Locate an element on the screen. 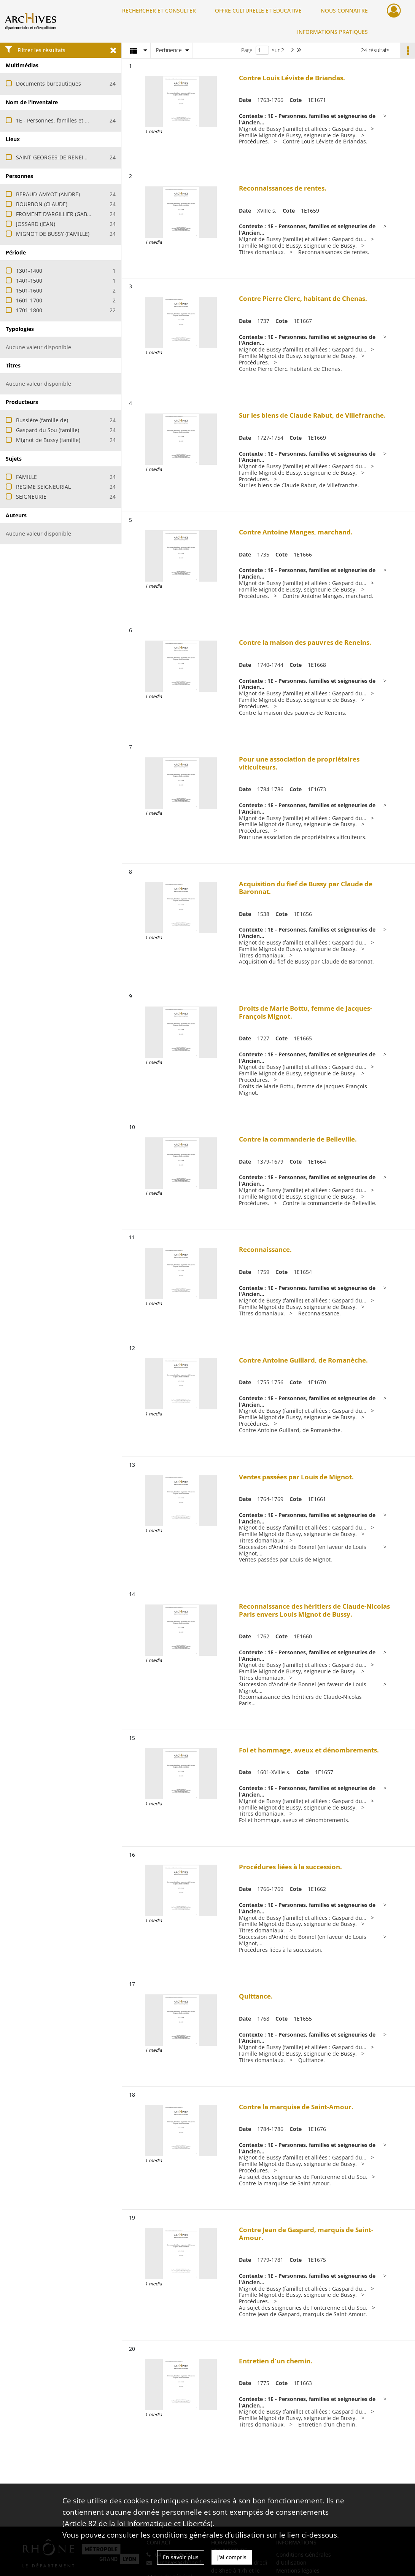 The width and height of the screenshot is (415, 2576). Bussière (famille de) is located at coordinates (42, 420).